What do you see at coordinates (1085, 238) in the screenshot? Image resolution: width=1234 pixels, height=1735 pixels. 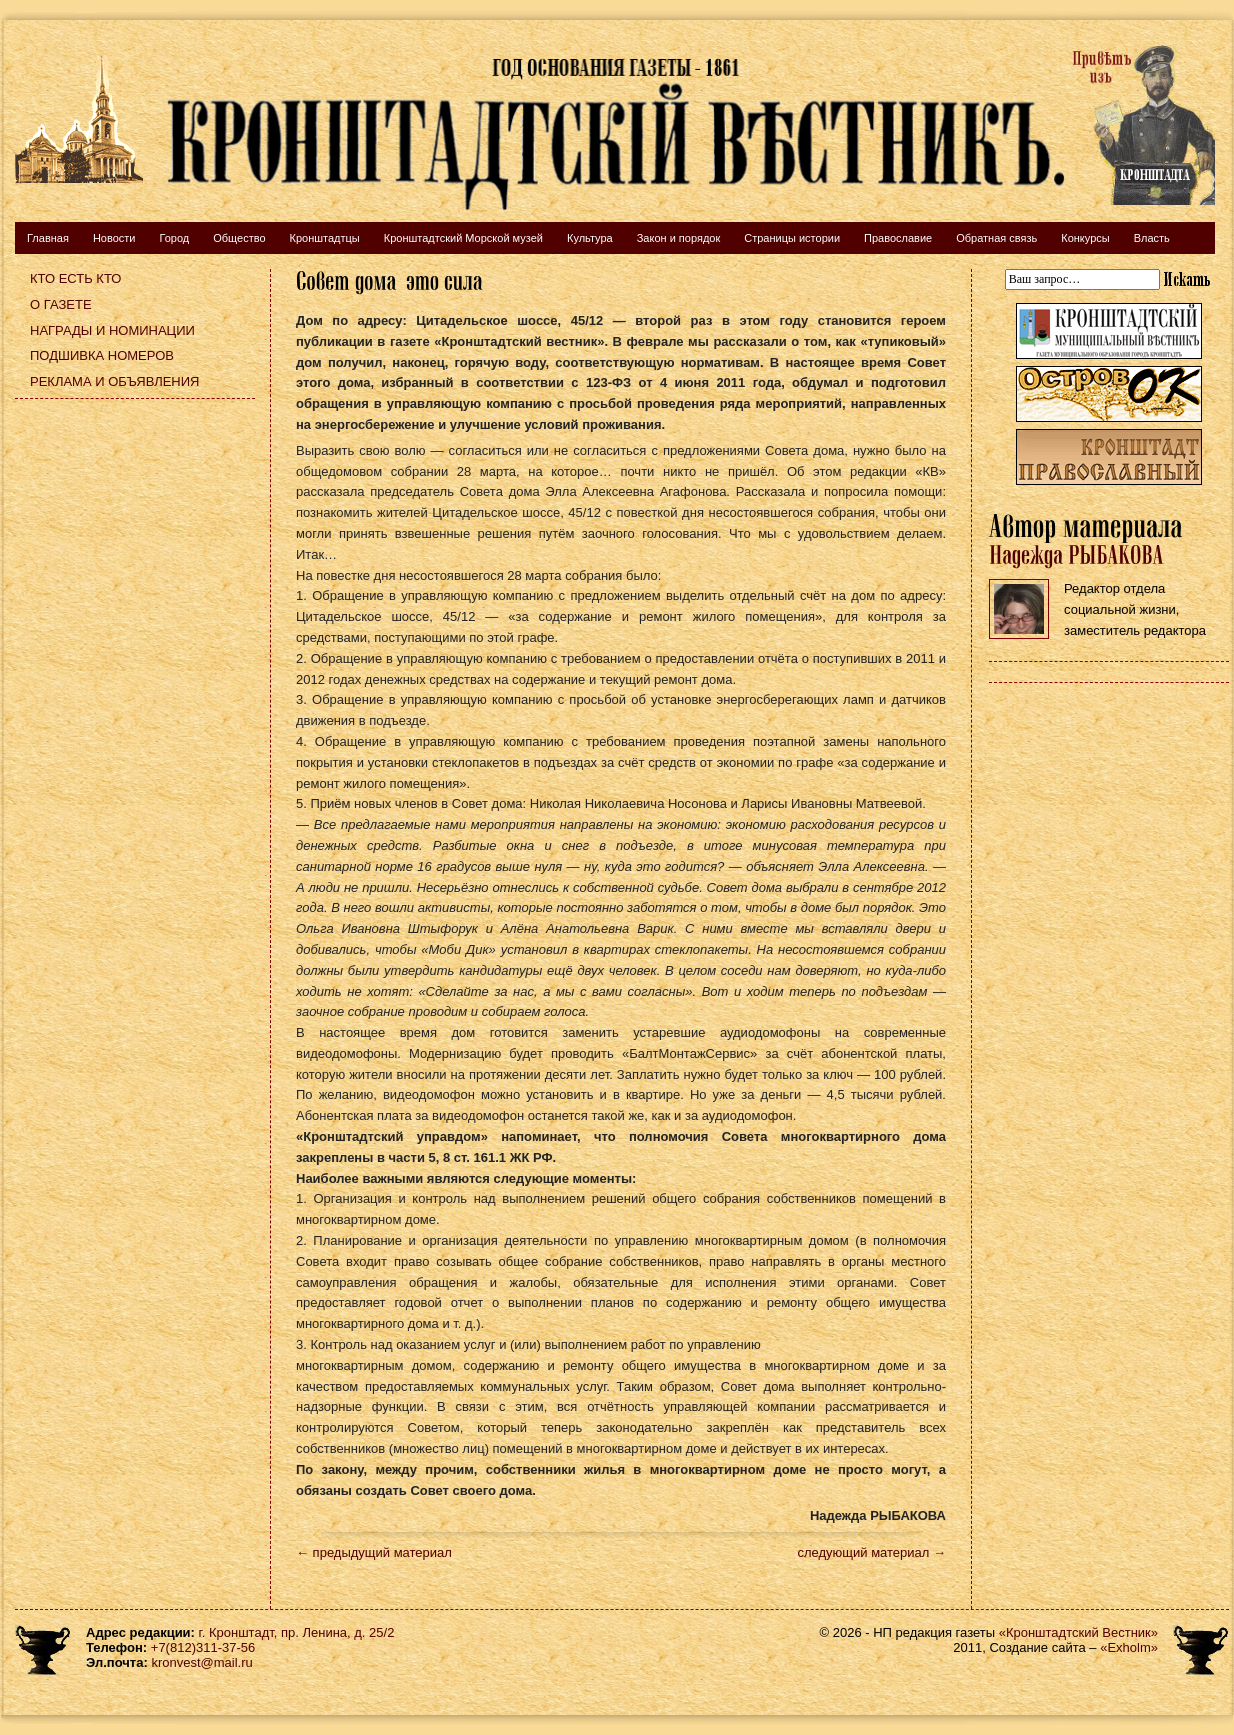 I see `Конкурсы` at bounding box center [1085, 238].